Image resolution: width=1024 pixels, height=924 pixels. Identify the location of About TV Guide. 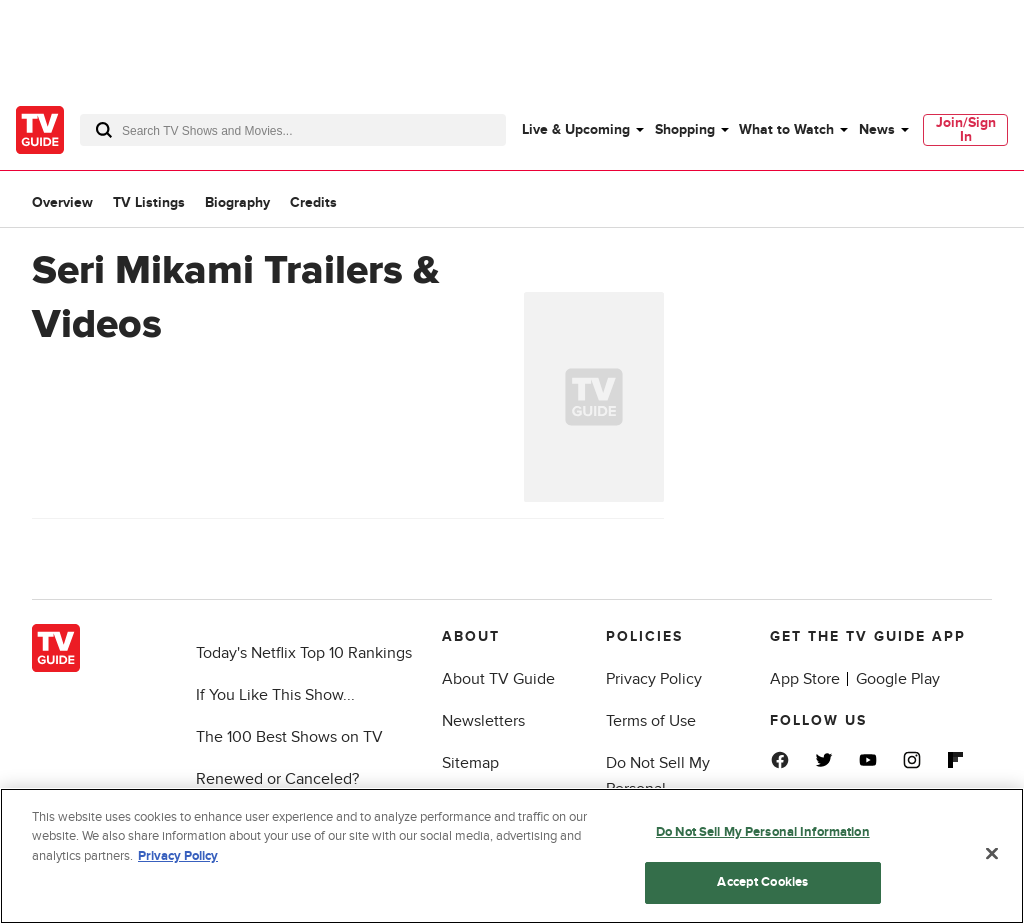
(498, 679).